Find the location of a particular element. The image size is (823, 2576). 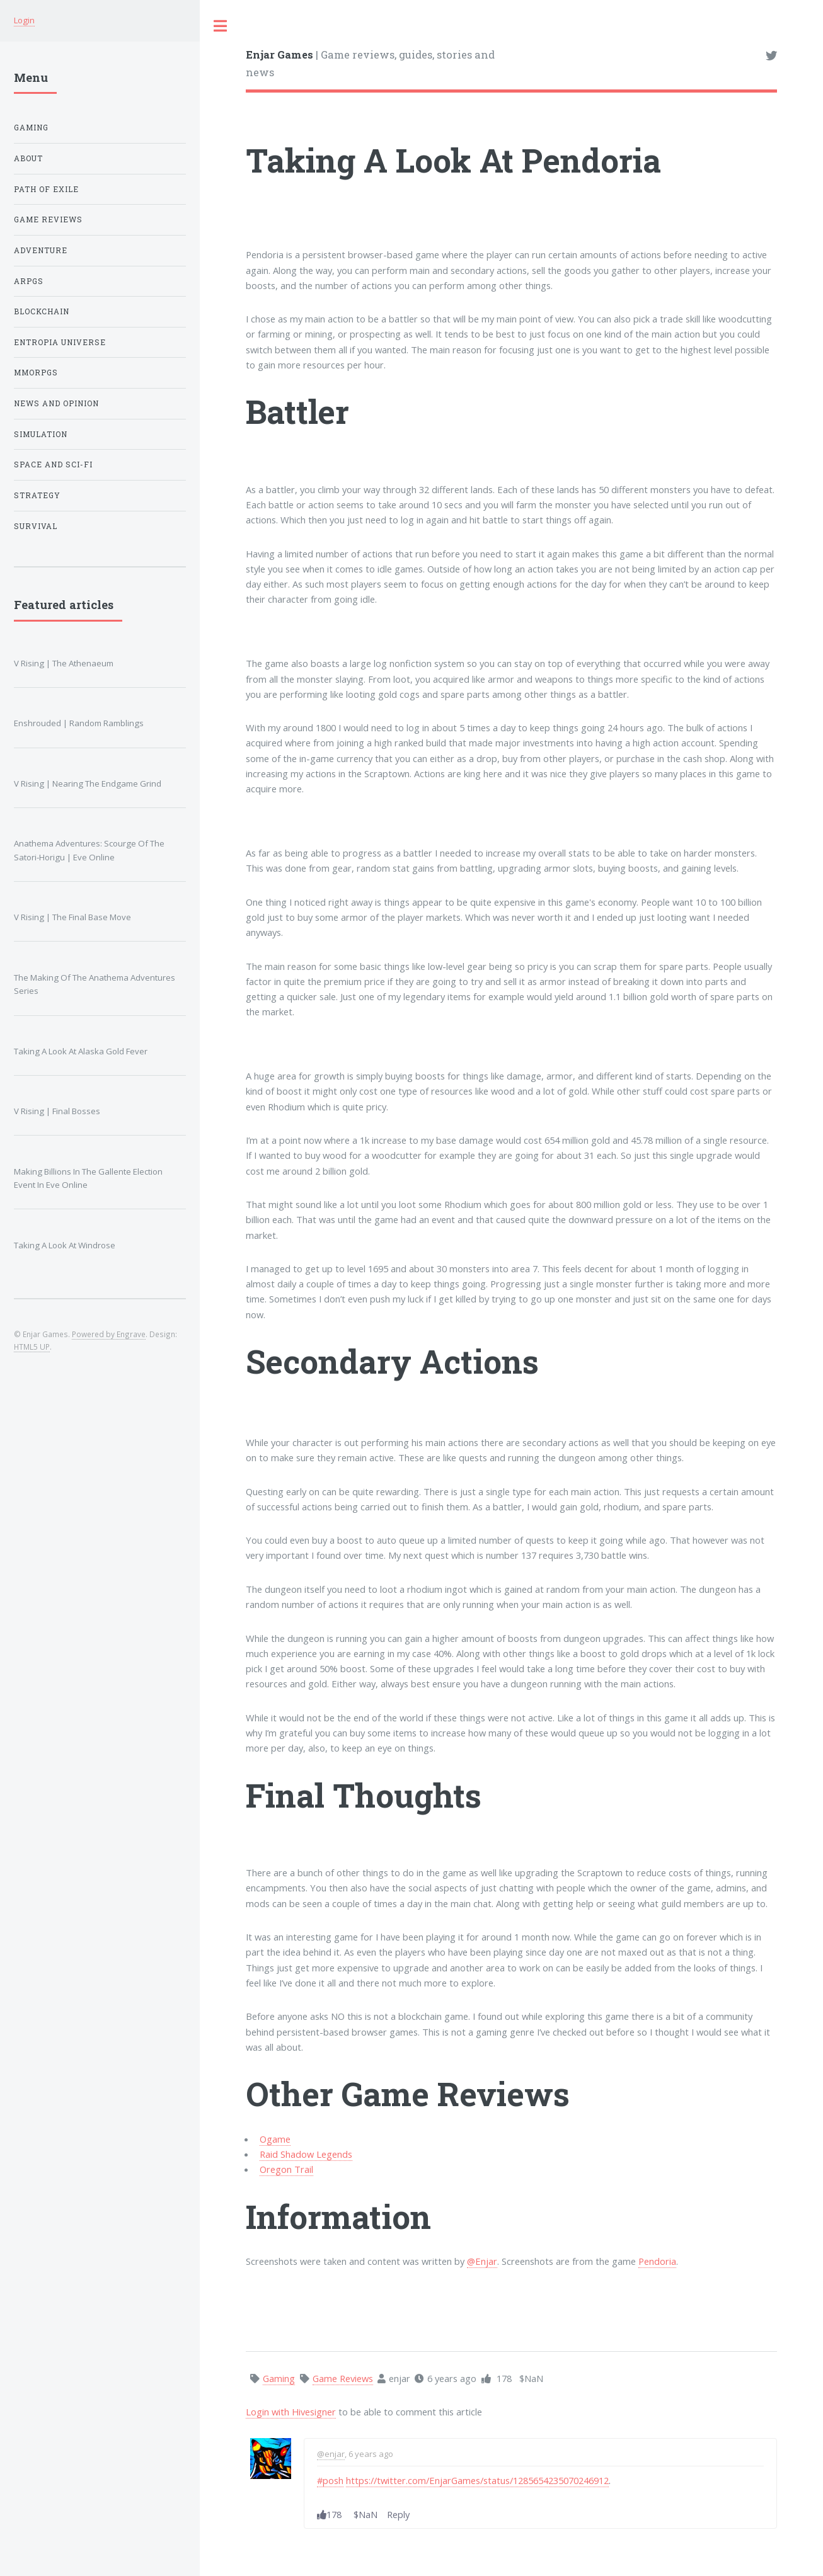

HTML5 UP is located at coordinates (32, 1347).